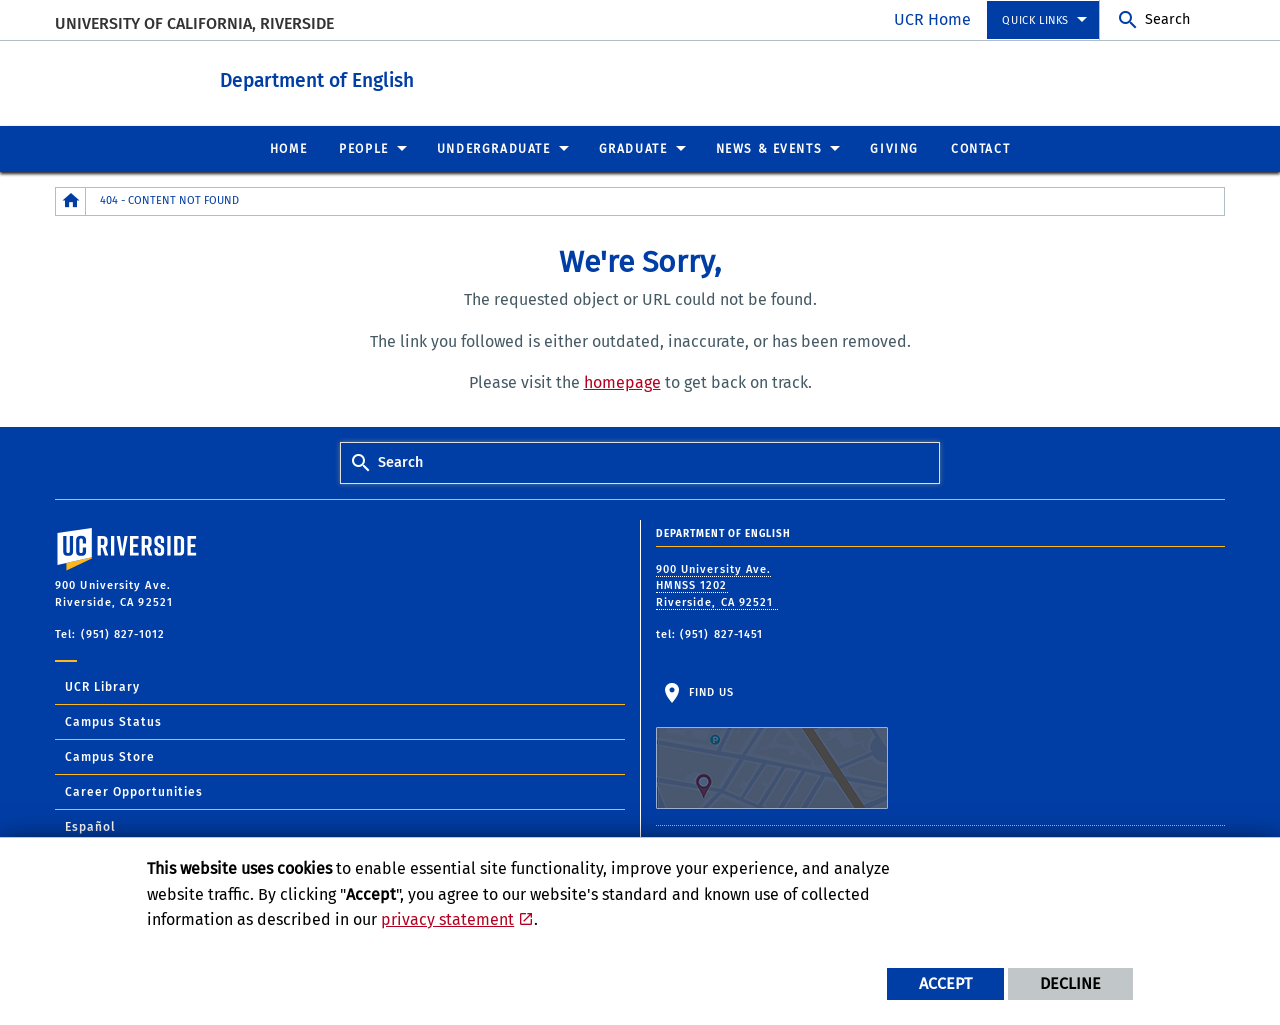  Describe the element at coordinates (102, 686) in the screenshot. I see `UCR Library` at that location.